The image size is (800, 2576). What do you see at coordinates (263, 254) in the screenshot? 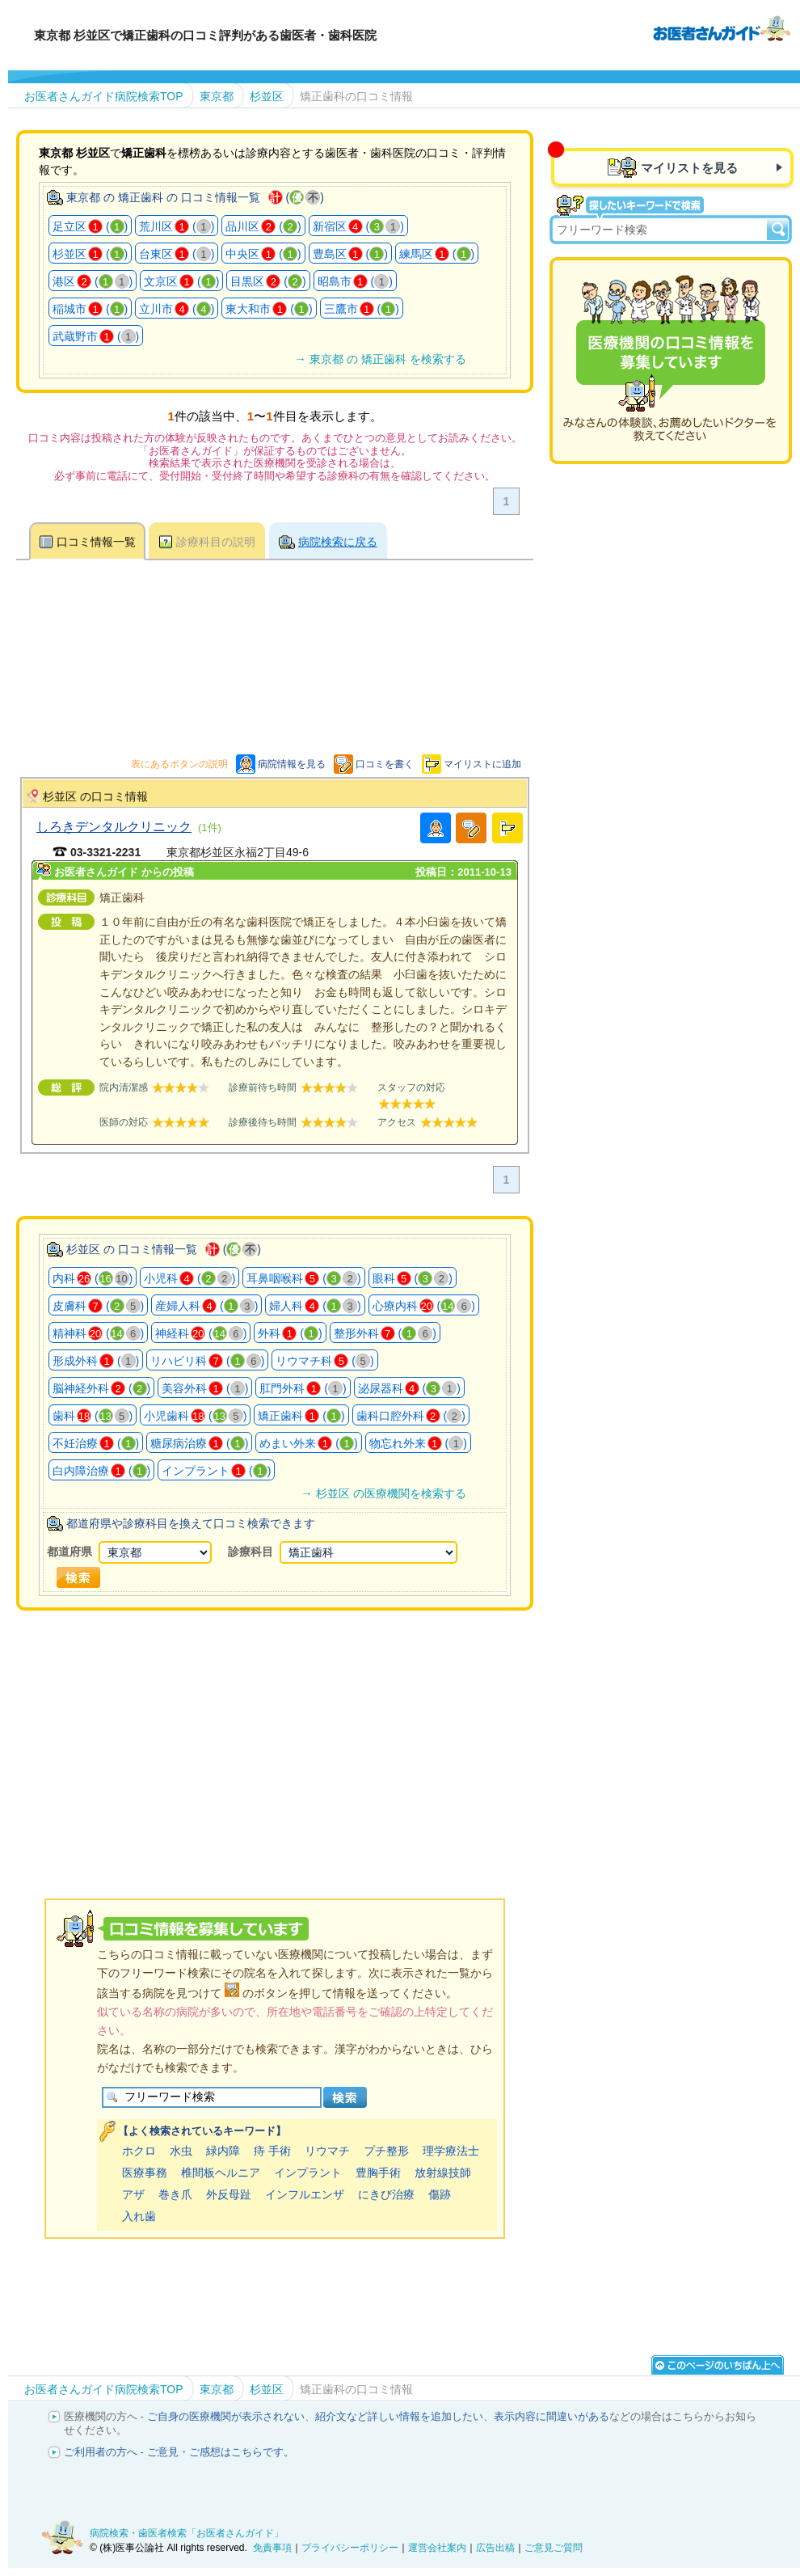
I see `中央区 ()` at bounding box center [263, 254].